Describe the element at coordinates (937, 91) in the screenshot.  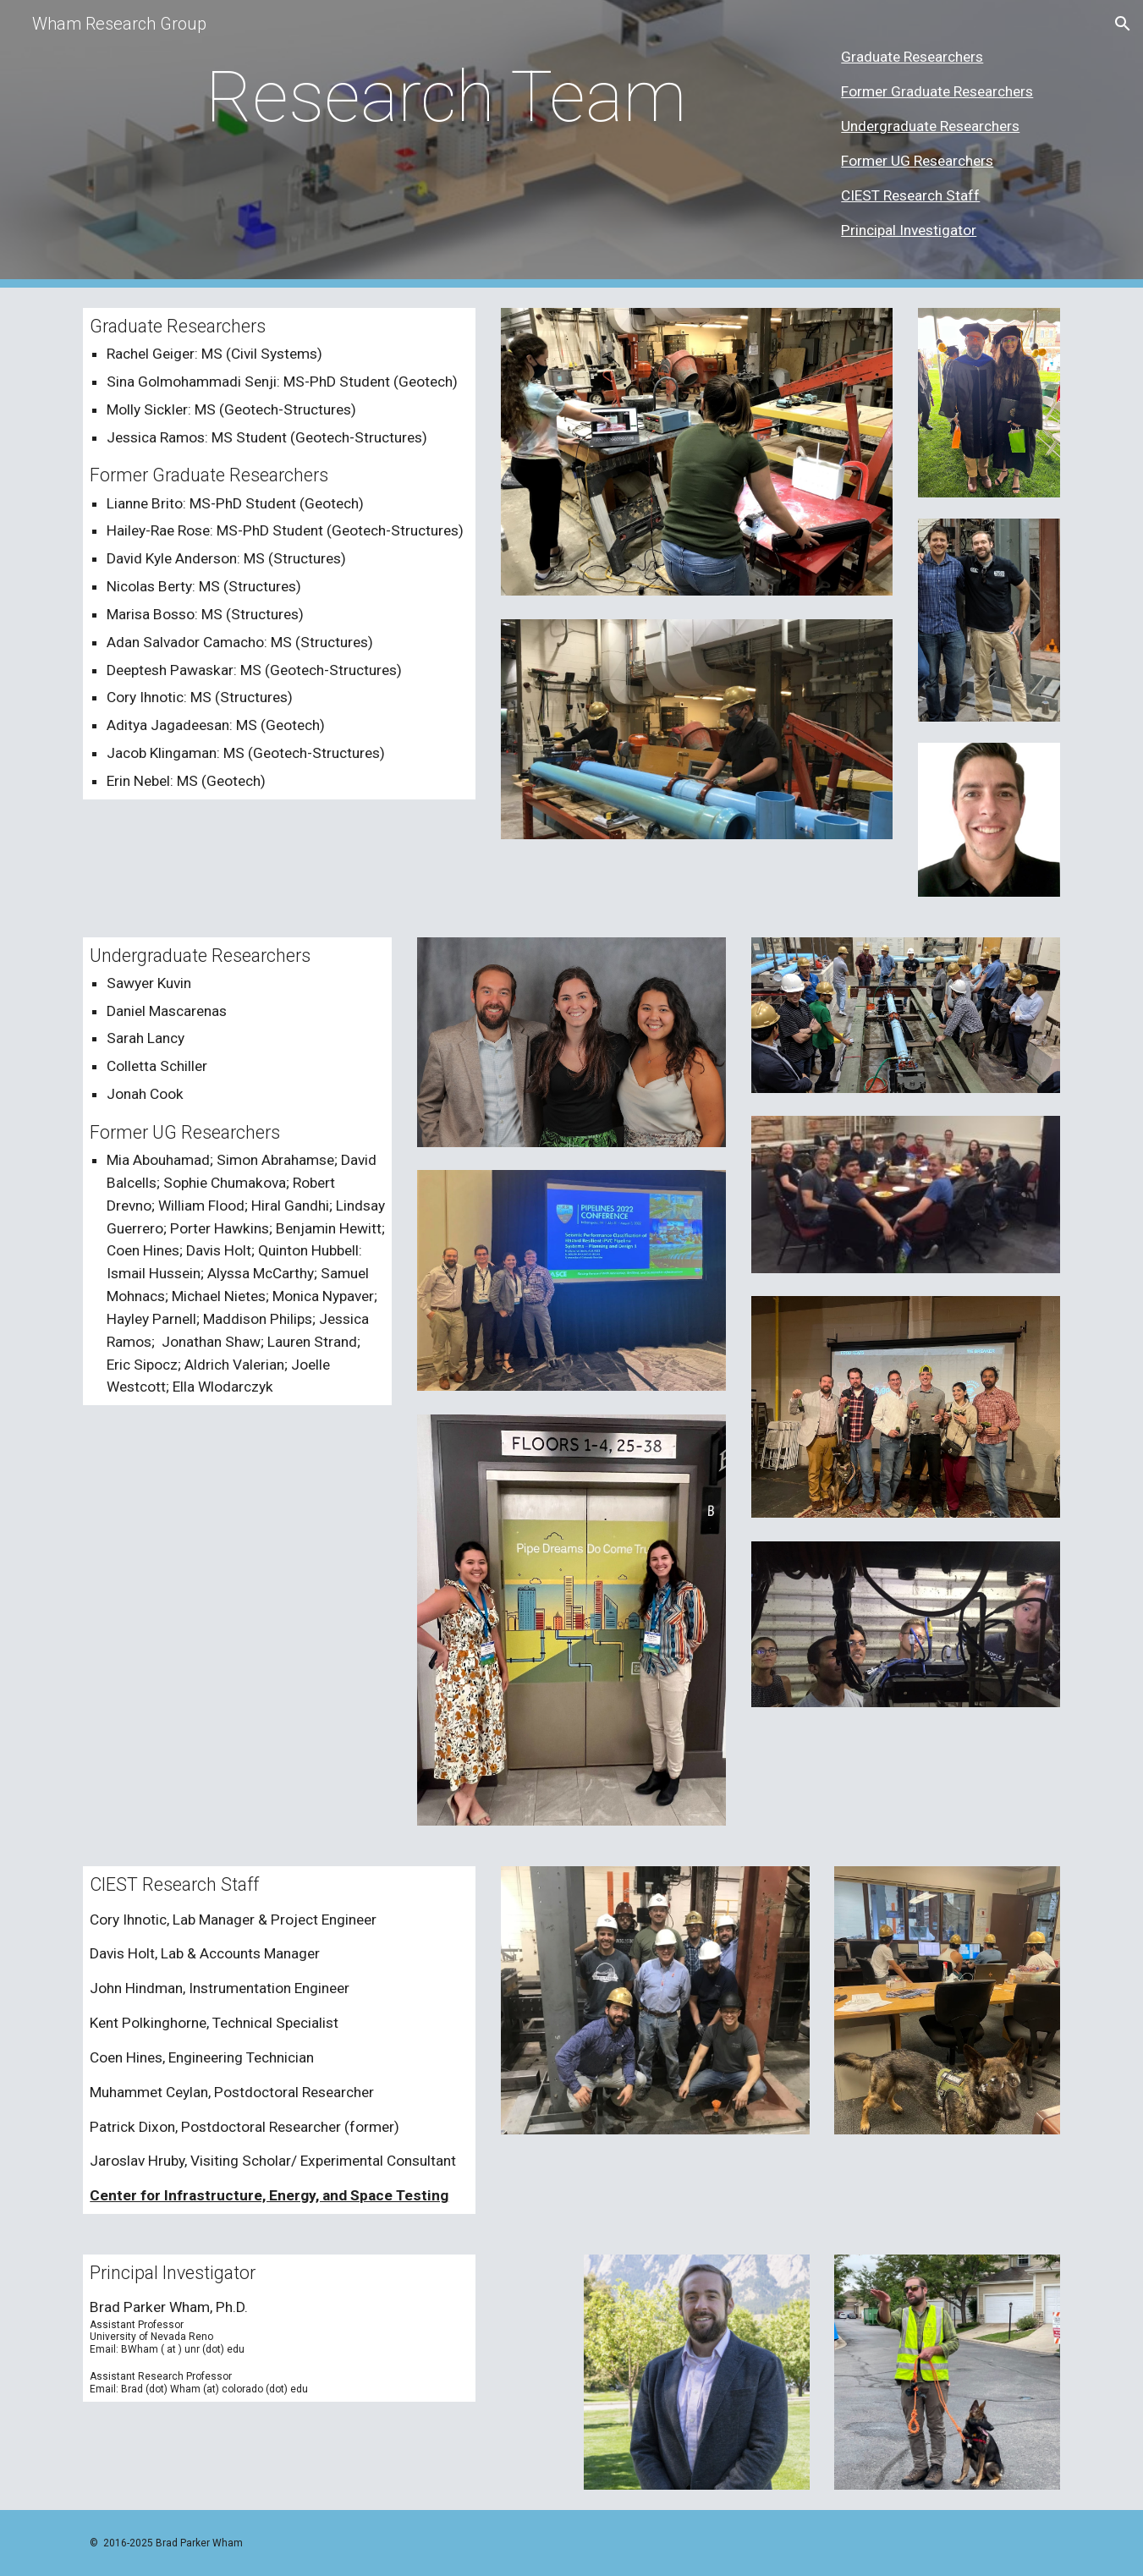
I see `Former Graduate Researchers` at that location.